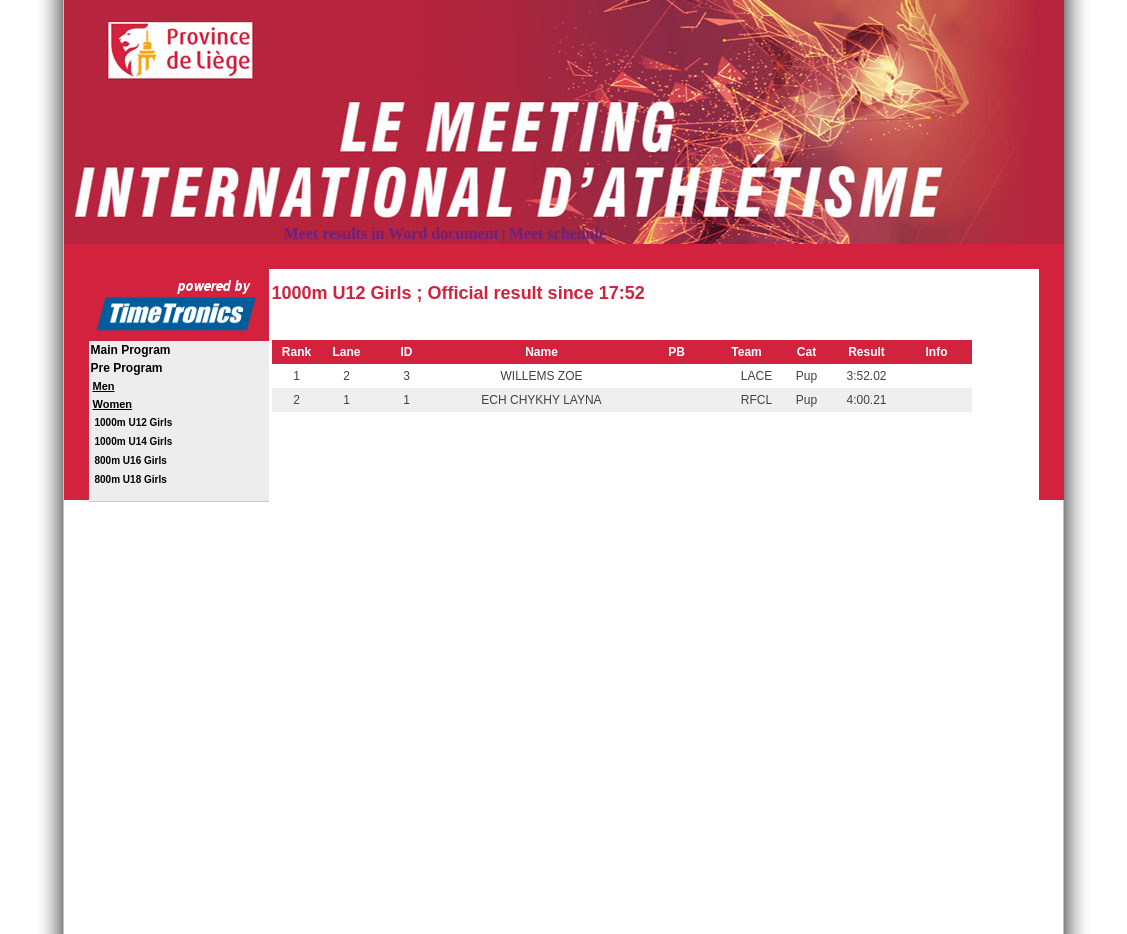 The height and width of the screenshot is (934, 1127). I want to click on 800m U16 Girls, so click(131, 460).